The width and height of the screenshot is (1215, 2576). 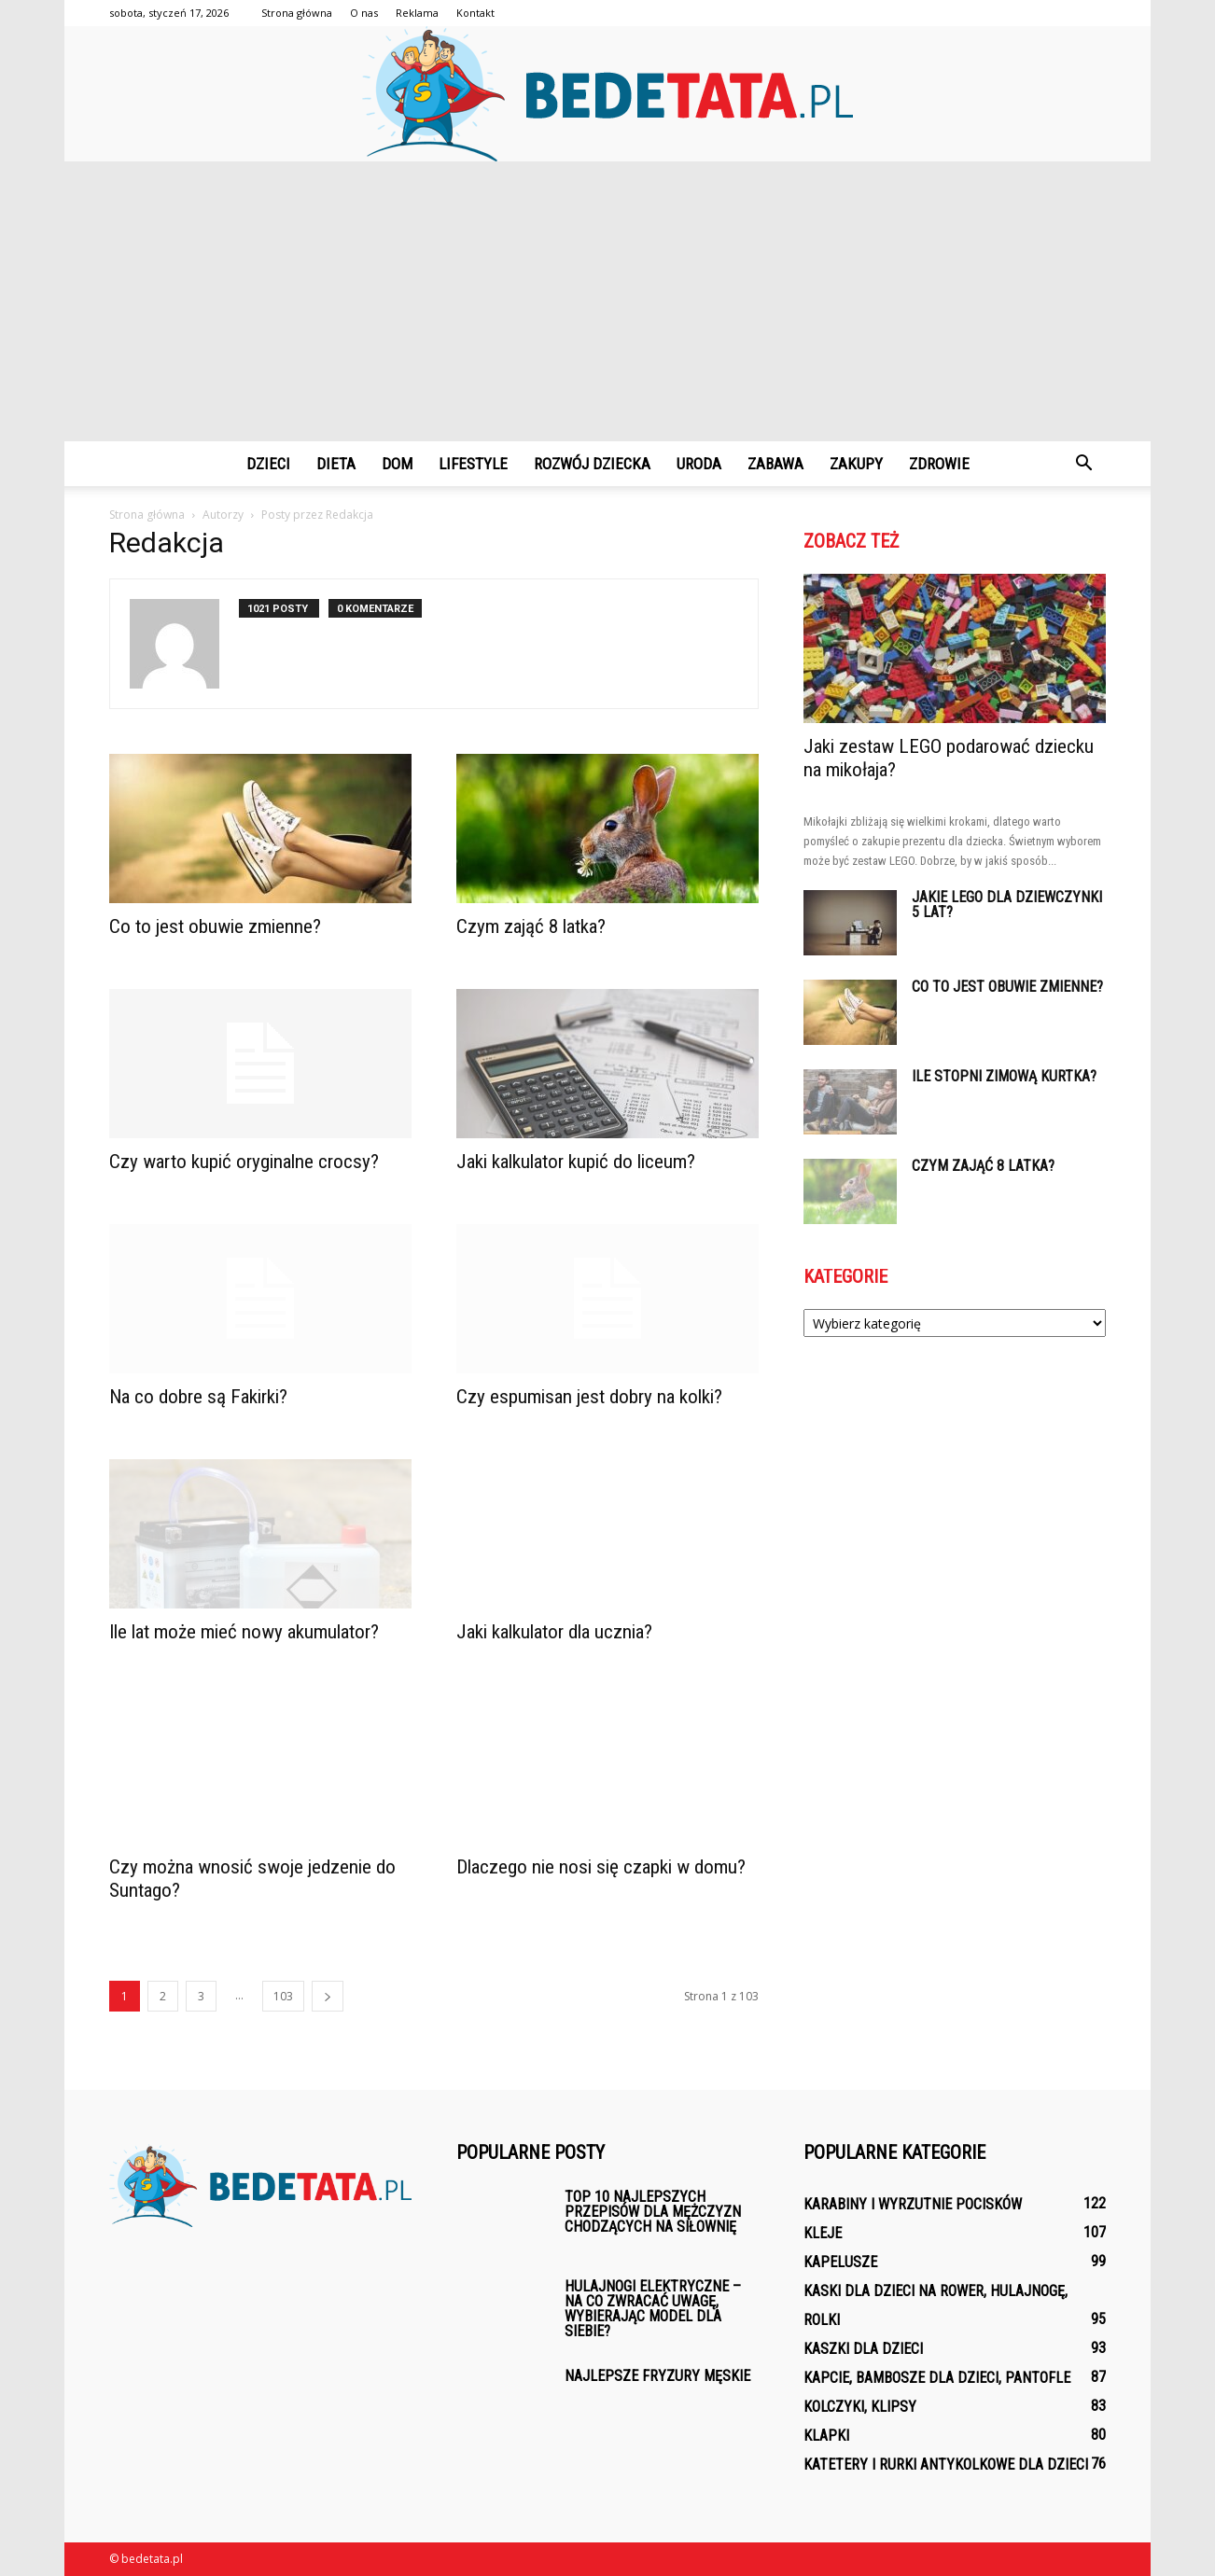 What do you see at coordinates (840, 2262) in the screenshot?
I see `Kapelusze` at bounding box center [840, 2262].